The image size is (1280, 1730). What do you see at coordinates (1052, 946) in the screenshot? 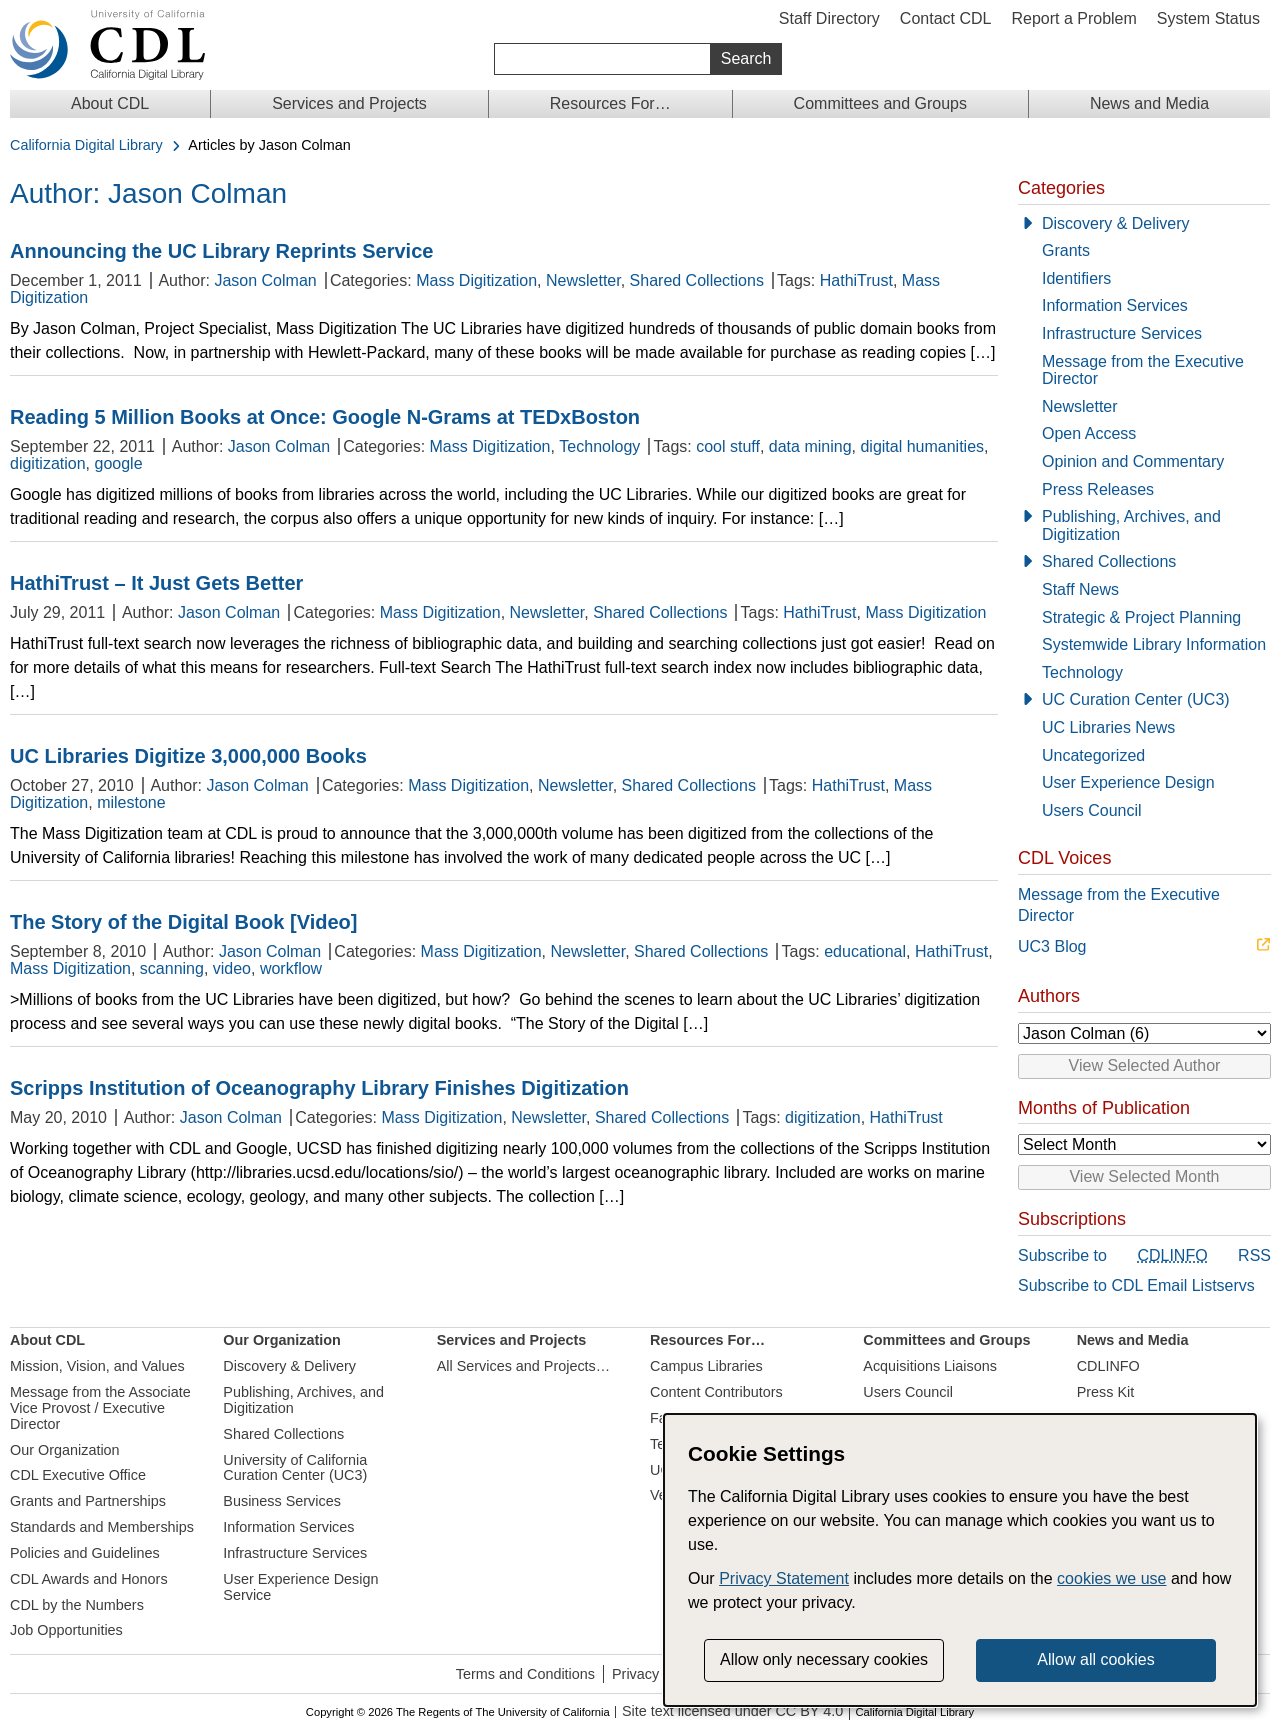
I see `UC3 Blog` at bounding box center [1052, 946].